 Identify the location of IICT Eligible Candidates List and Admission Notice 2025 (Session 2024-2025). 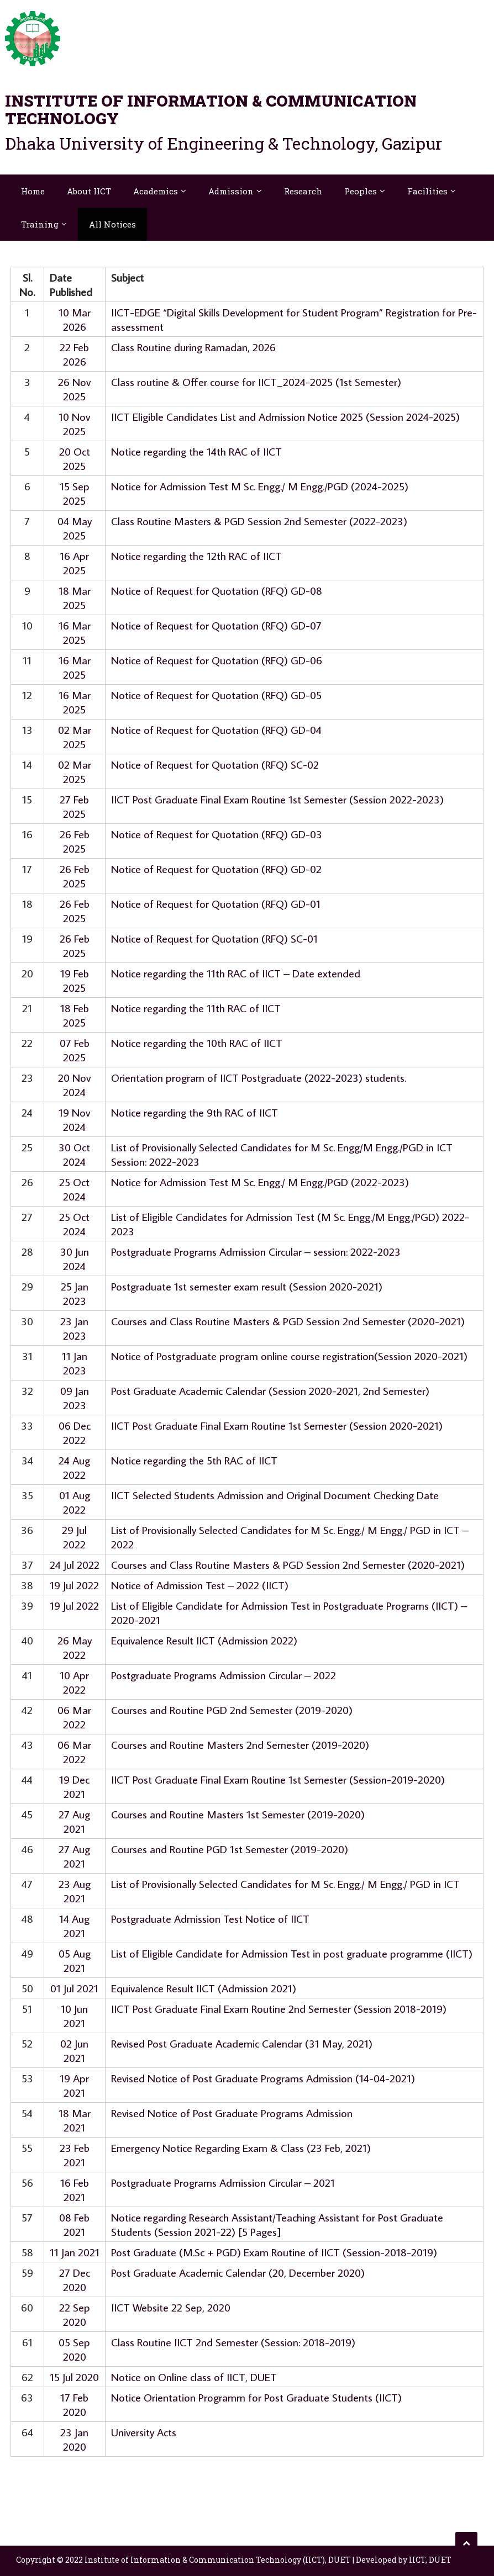
(285, 416).